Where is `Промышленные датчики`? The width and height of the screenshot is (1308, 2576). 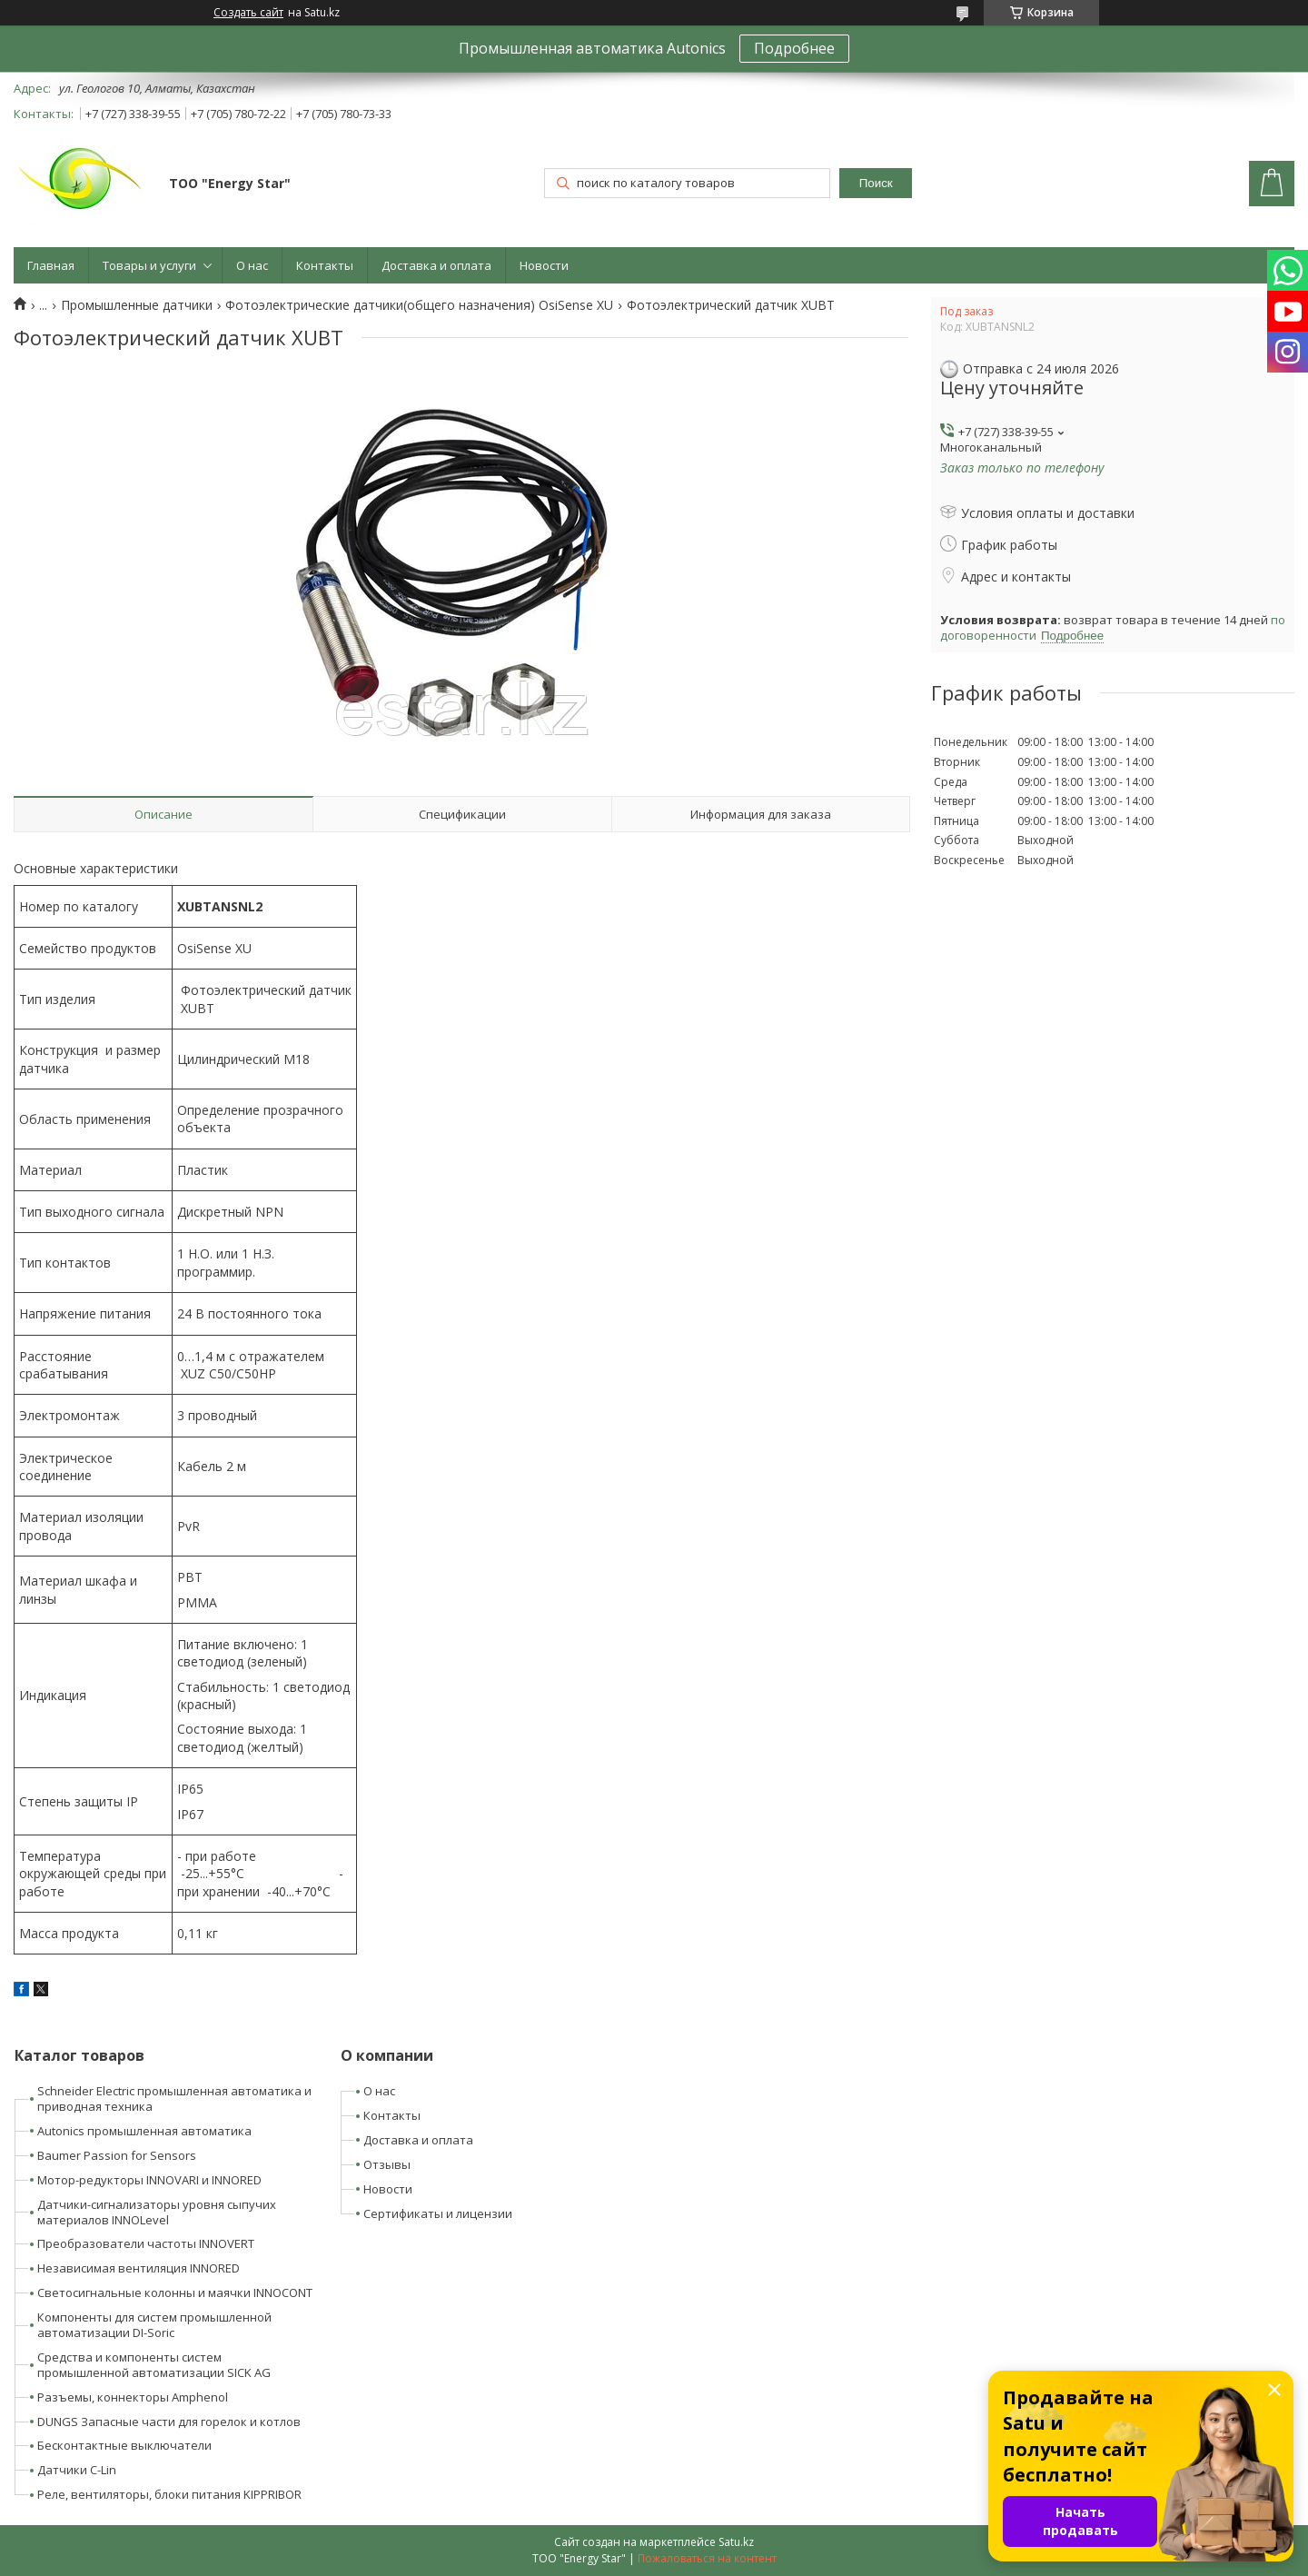
Промышленные датчики is located at coordinates (137, 305).